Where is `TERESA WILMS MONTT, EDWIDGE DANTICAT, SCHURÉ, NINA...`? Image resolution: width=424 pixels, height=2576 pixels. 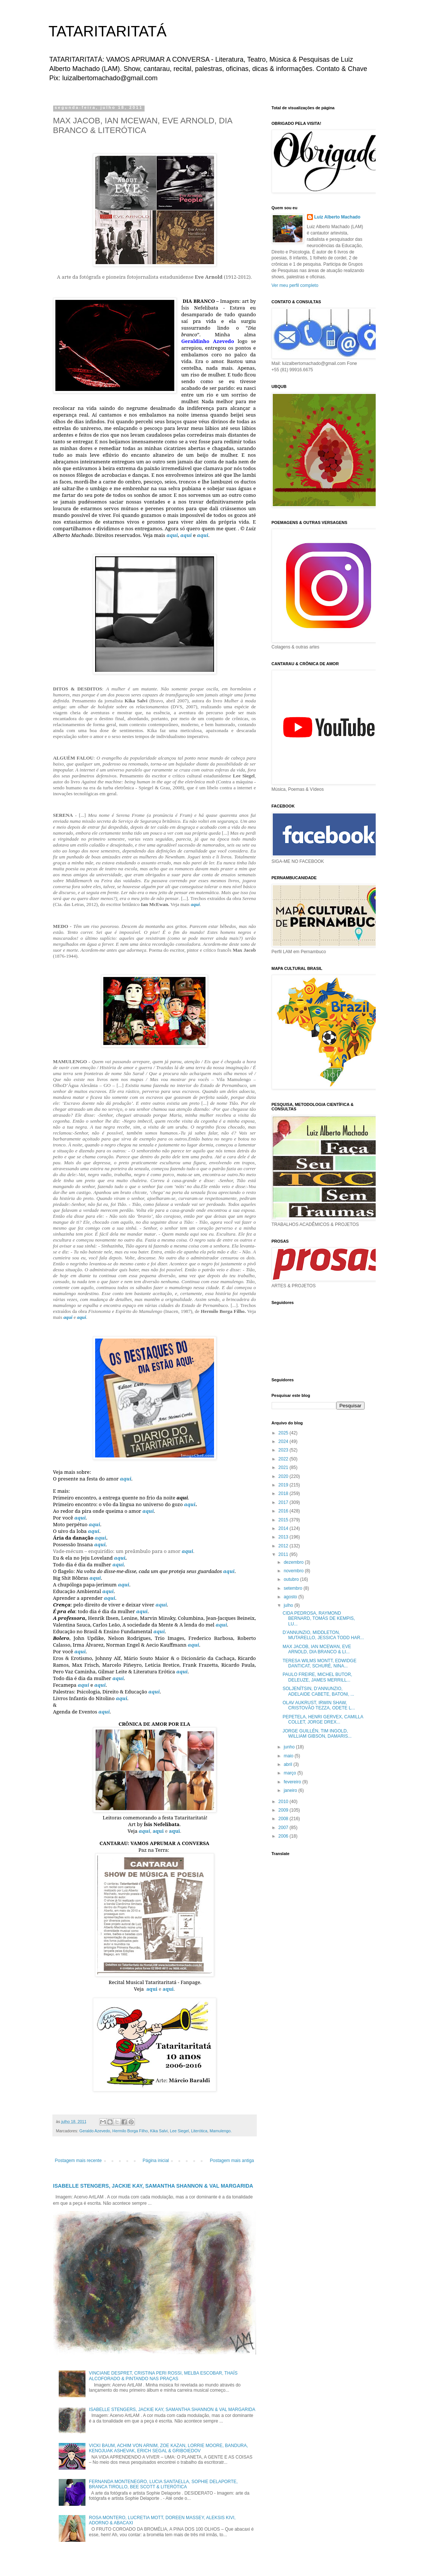 TERESA WILMS MONTT, EDWIDGE DANTICAT, SCHURÉ, NINA... is located at coordinates (319, 1663).